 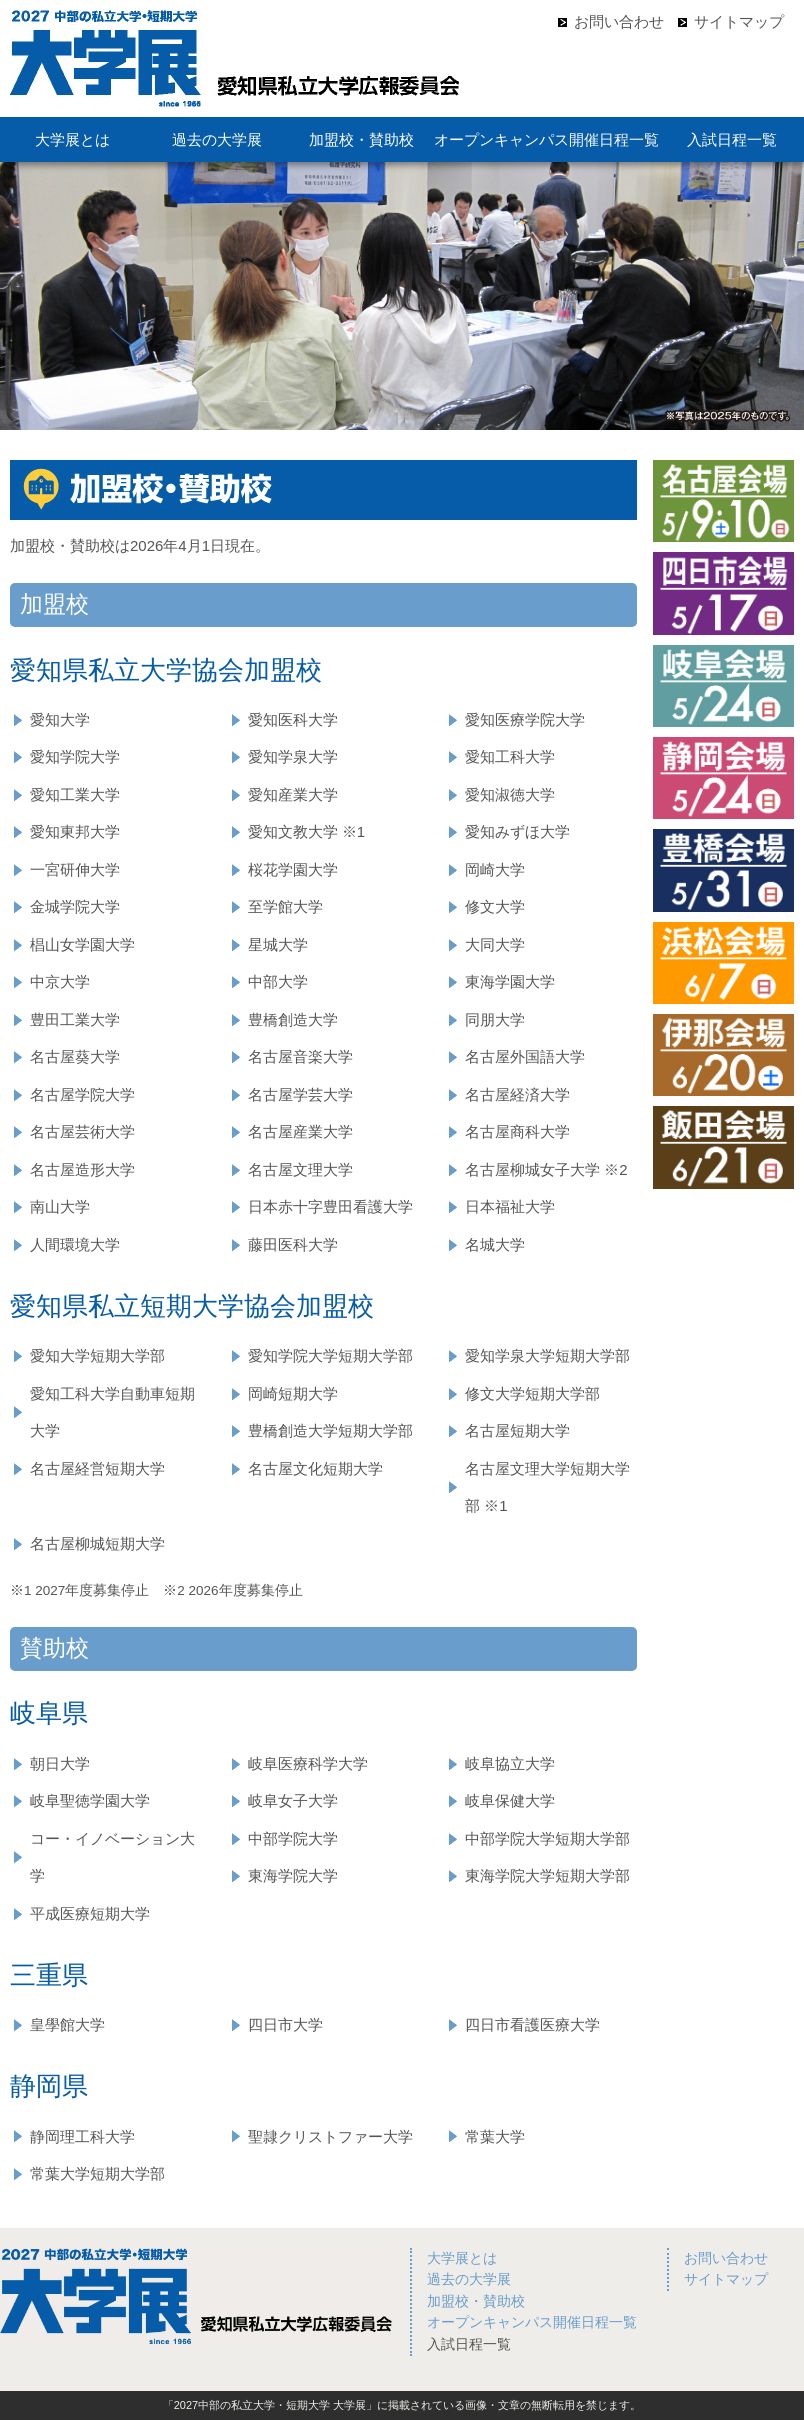 What do you see at coordinates (285, 906) in the screenshot?
I see `至学館大学` at bounding box center [285, 906].